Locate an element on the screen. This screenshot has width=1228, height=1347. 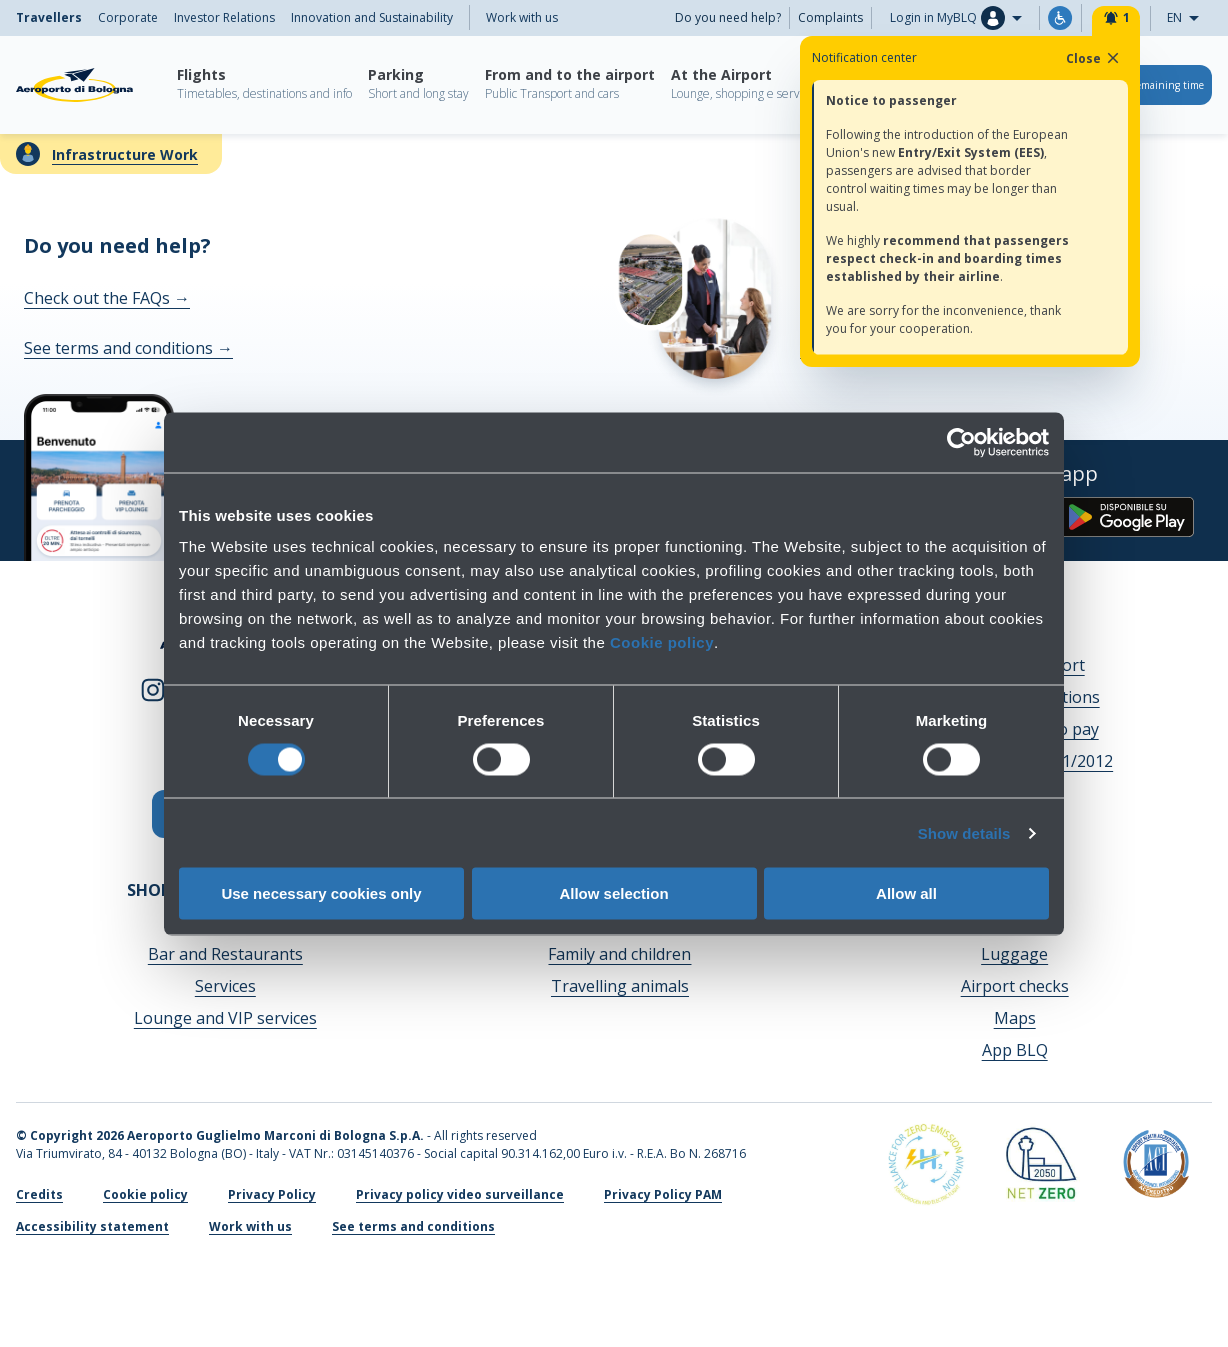
Close is located at coordinates (1094, 58).